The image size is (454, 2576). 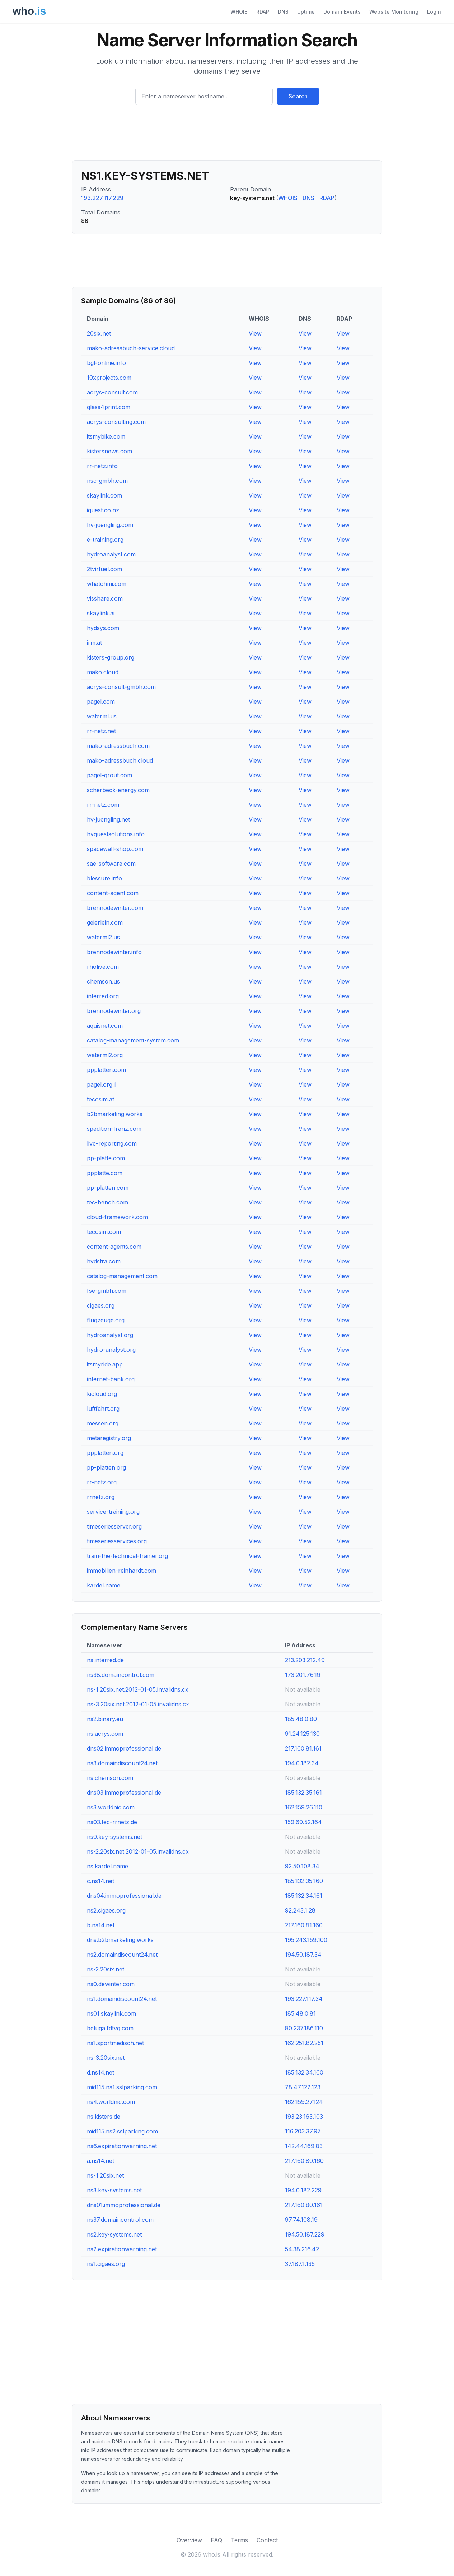 What do you see at coordinates (137, 1689) in the screenshot?
I see `ns-1.20six.net.2012-01-05.invalidns.cx` at bounding box center [137, 1689].